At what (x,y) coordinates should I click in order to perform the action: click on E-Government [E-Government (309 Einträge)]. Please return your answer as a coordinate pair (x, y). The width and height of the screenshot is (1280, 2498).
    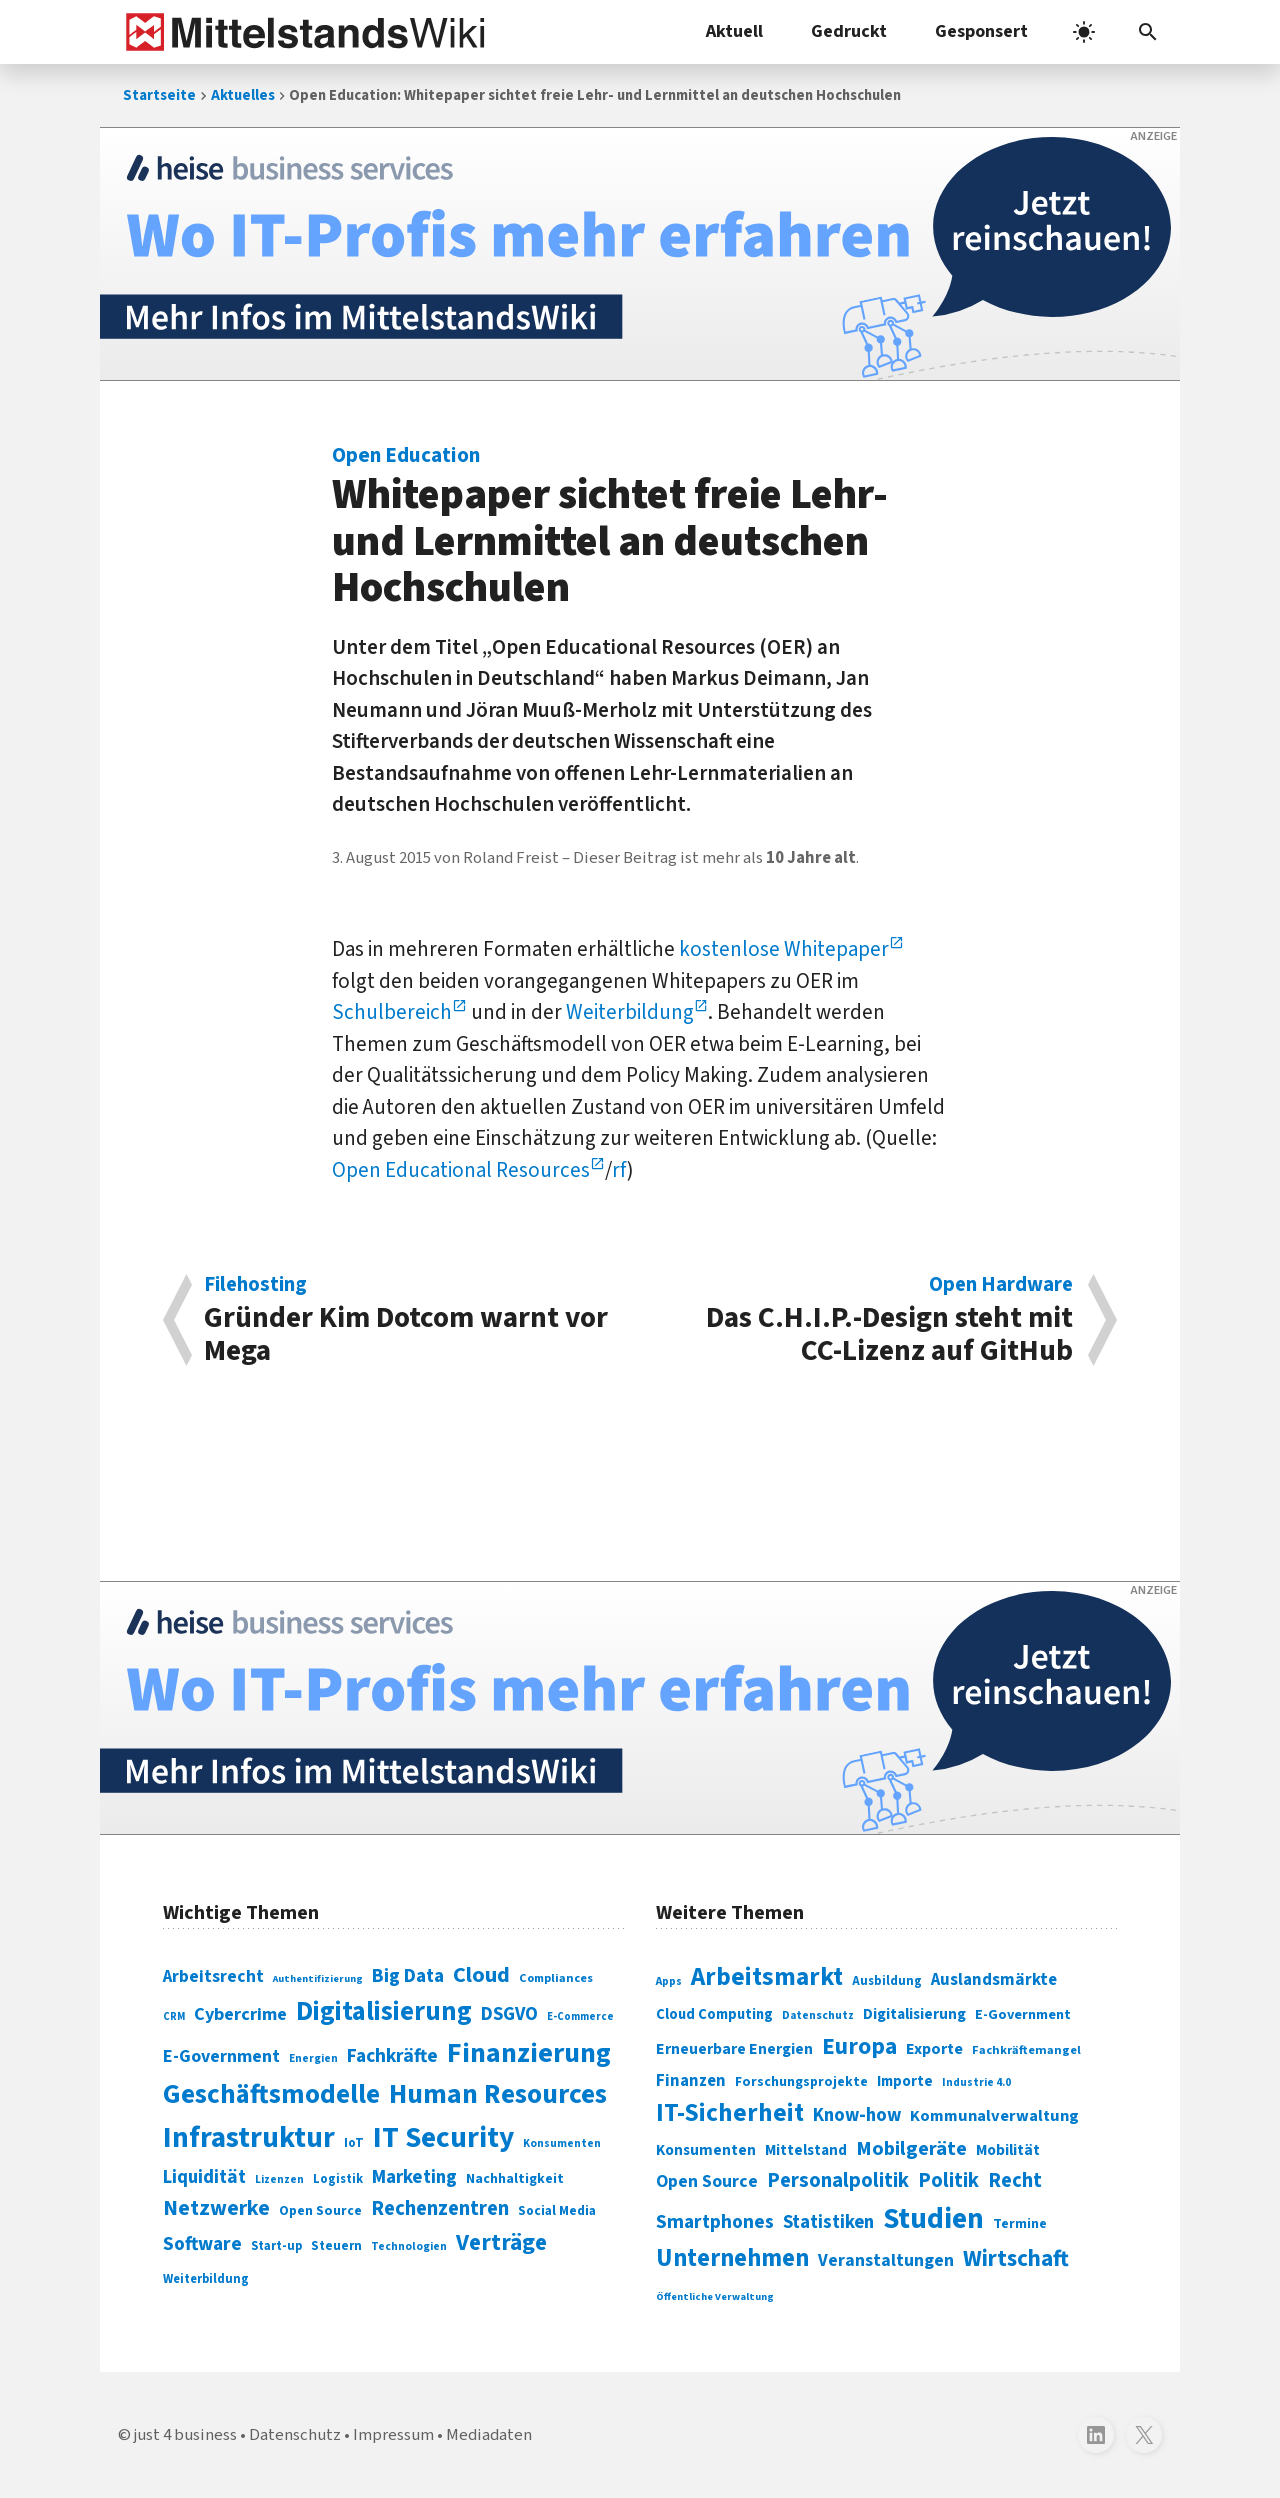
    Looking at the image, I should click on (1023, 2014).